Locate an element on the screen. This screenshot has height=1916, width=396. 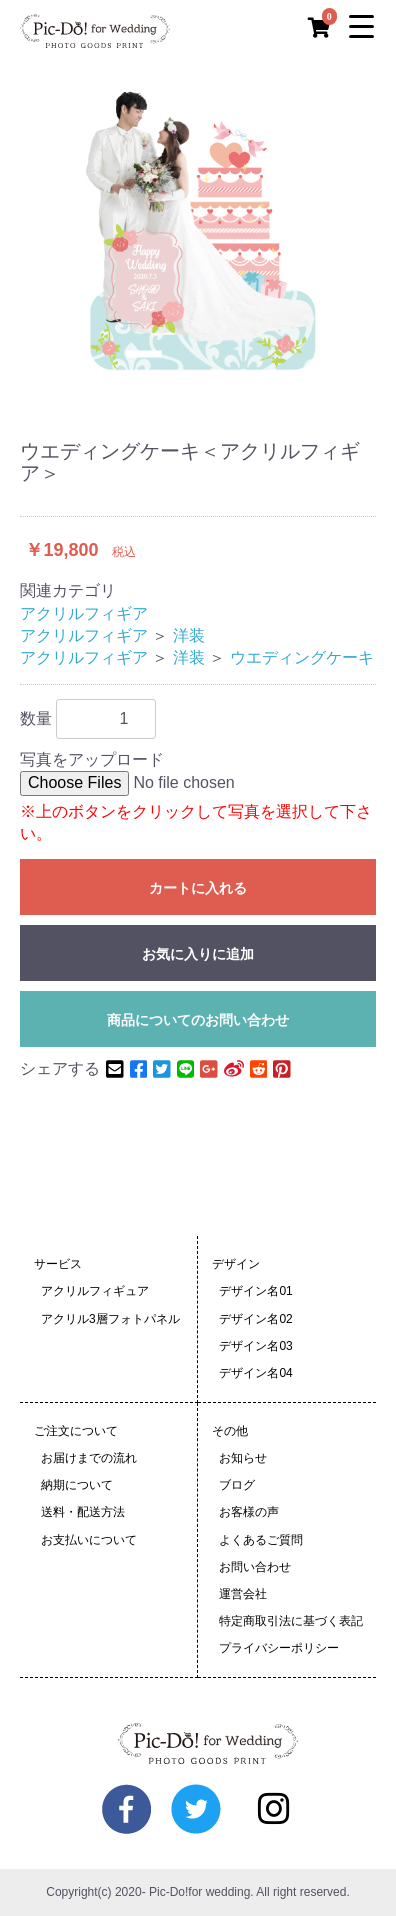
[option] is located at coordinates (198, 228).